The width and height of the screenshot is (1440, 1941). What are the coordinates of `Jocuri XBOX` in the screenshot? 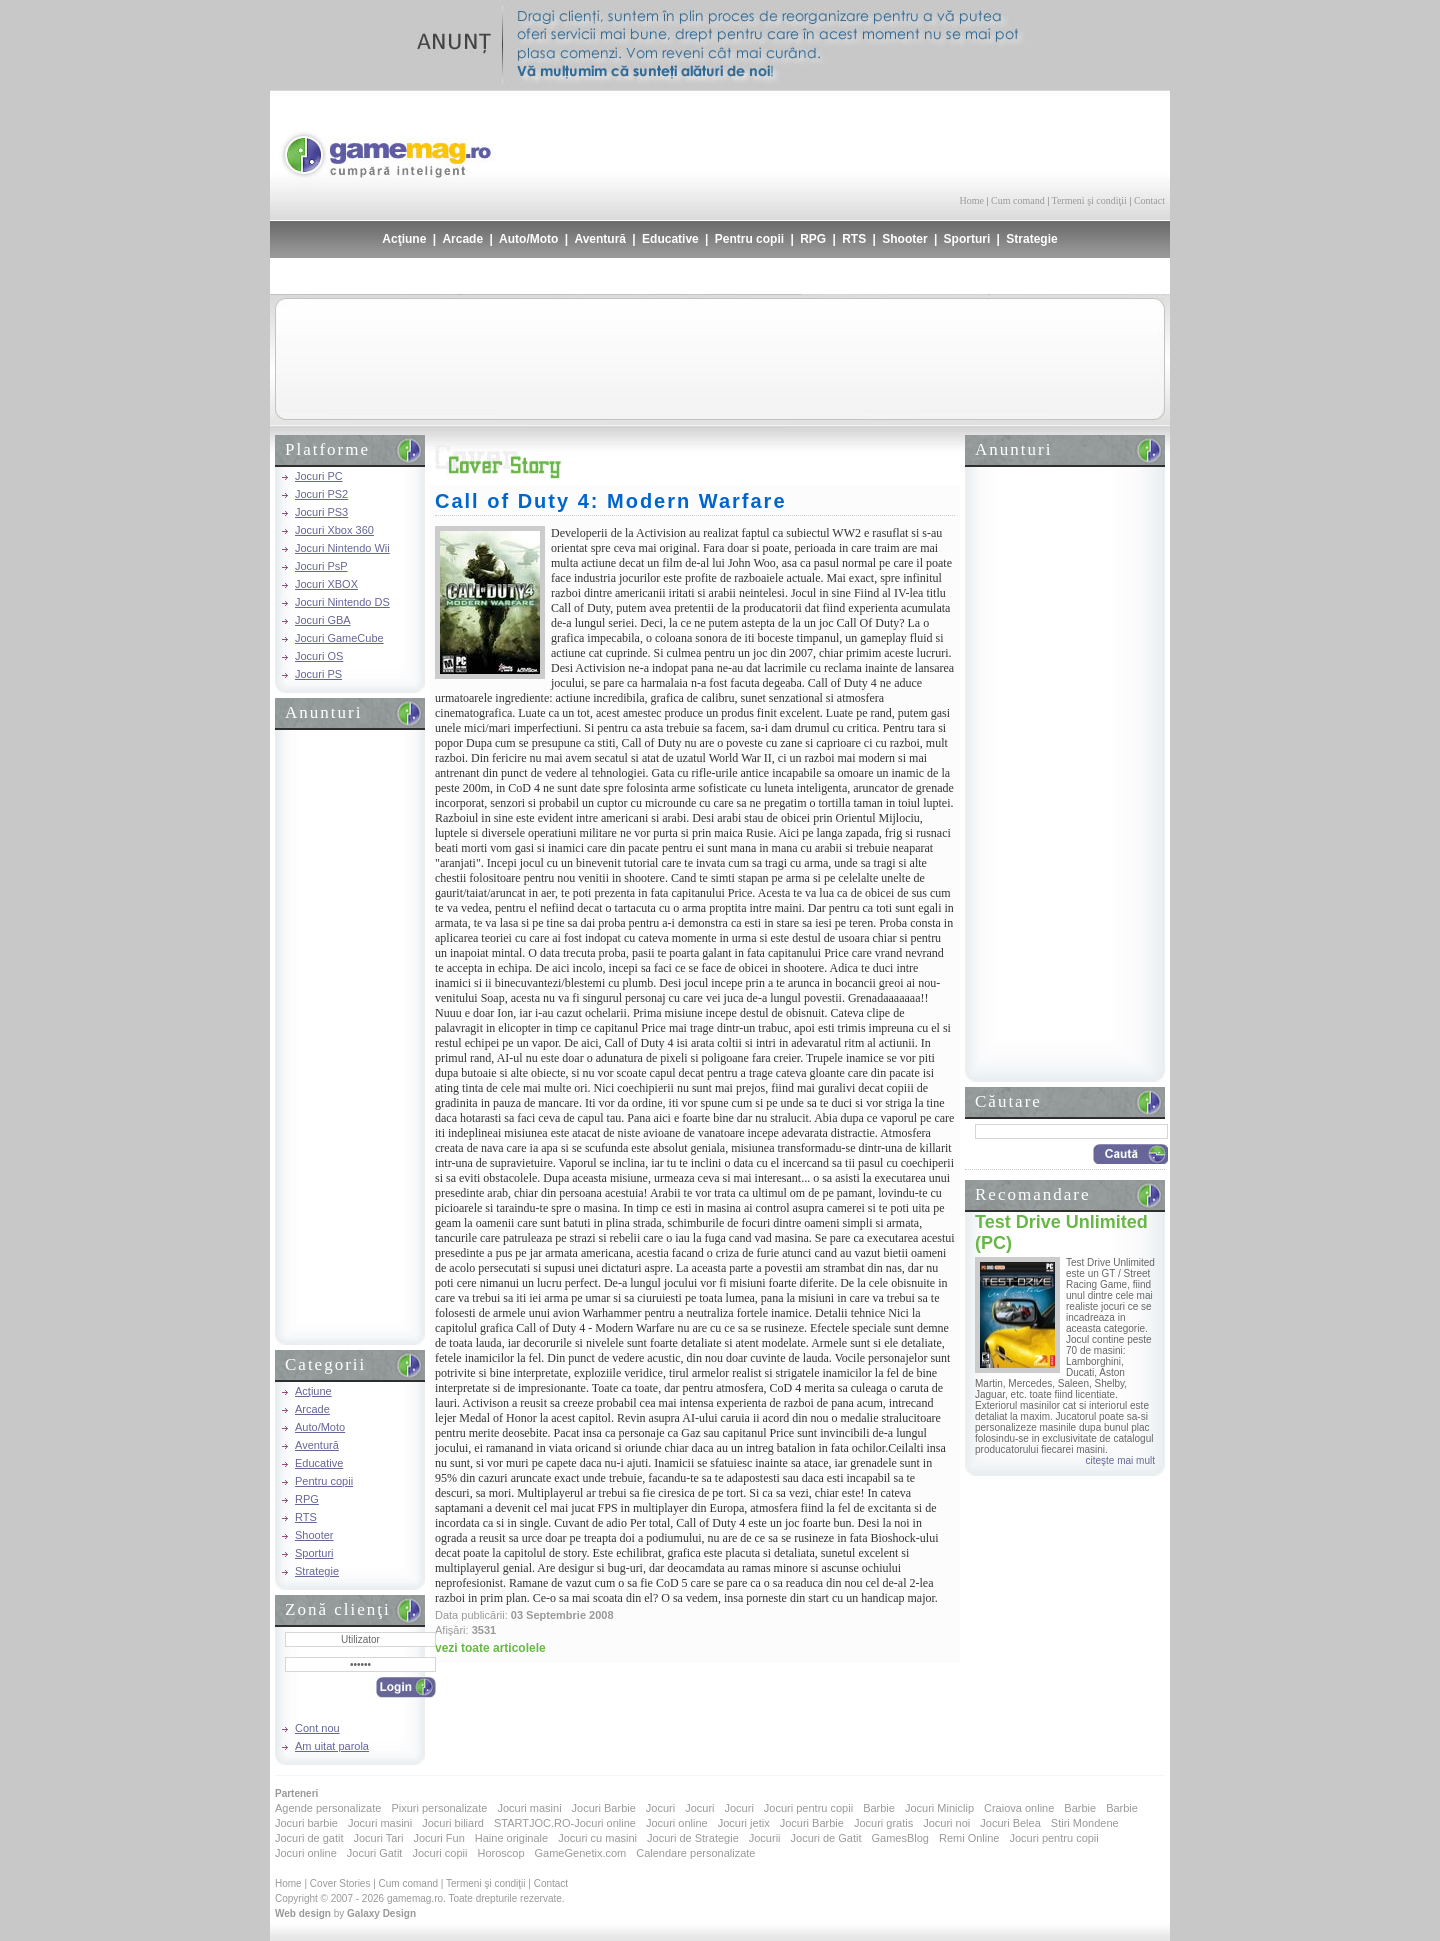 It's located at (326, 584).